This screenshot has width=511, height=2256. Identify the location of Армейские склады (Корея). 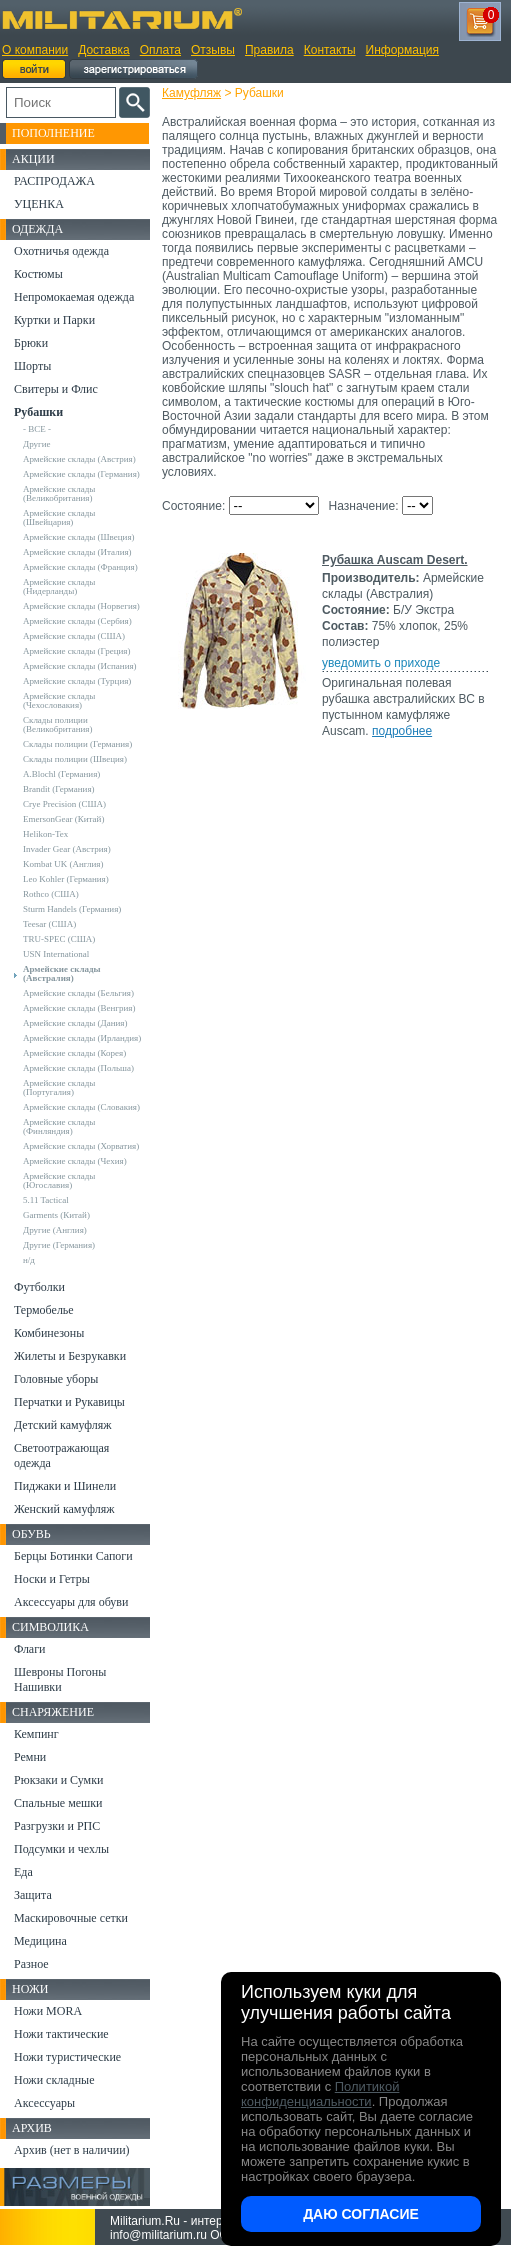
(74, 1053).